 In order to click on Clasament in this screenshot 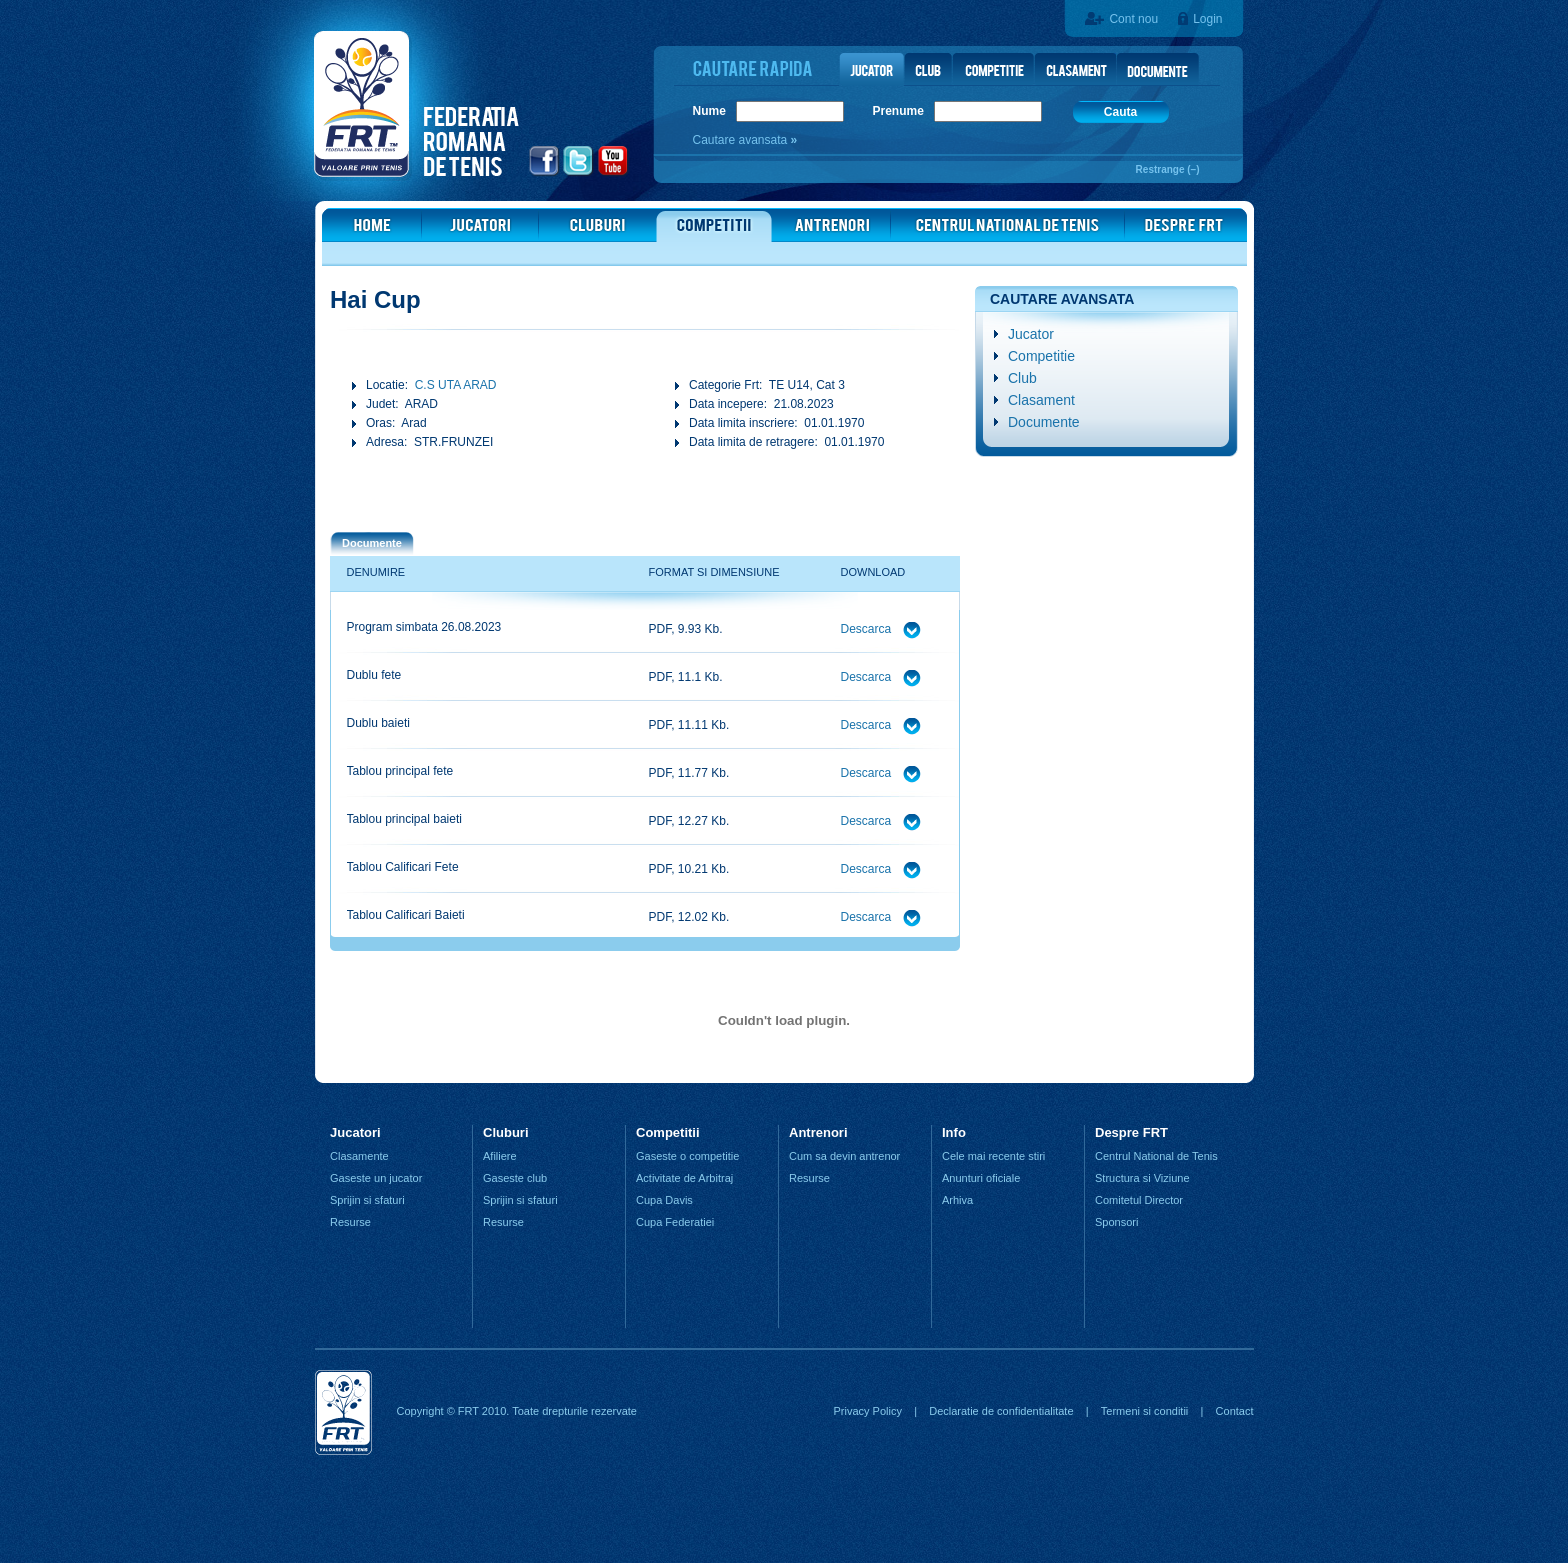, I will do `click(1041, 400)`.